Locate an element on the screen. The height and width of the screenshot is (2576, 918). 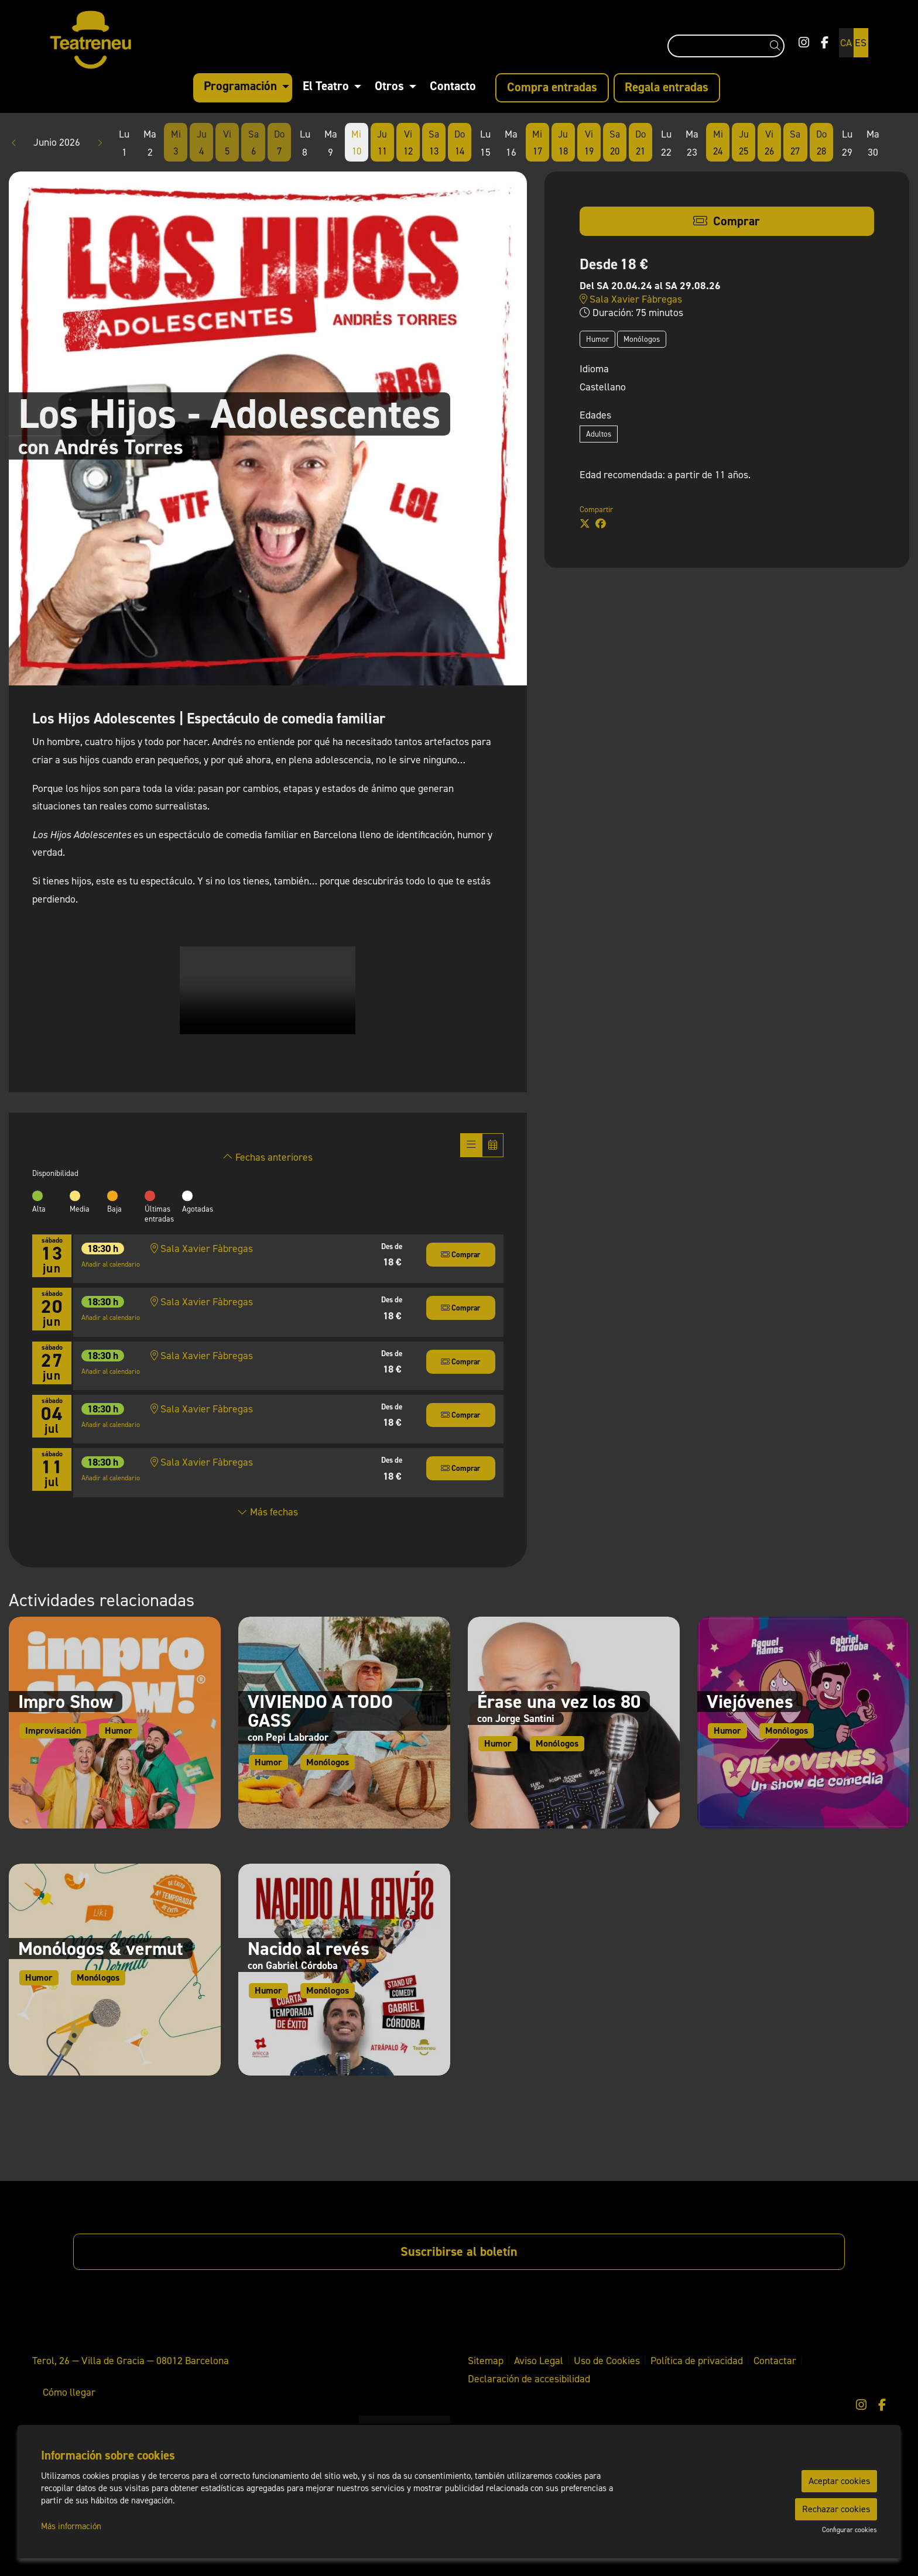
[button] is located at coordinates (777, 46).